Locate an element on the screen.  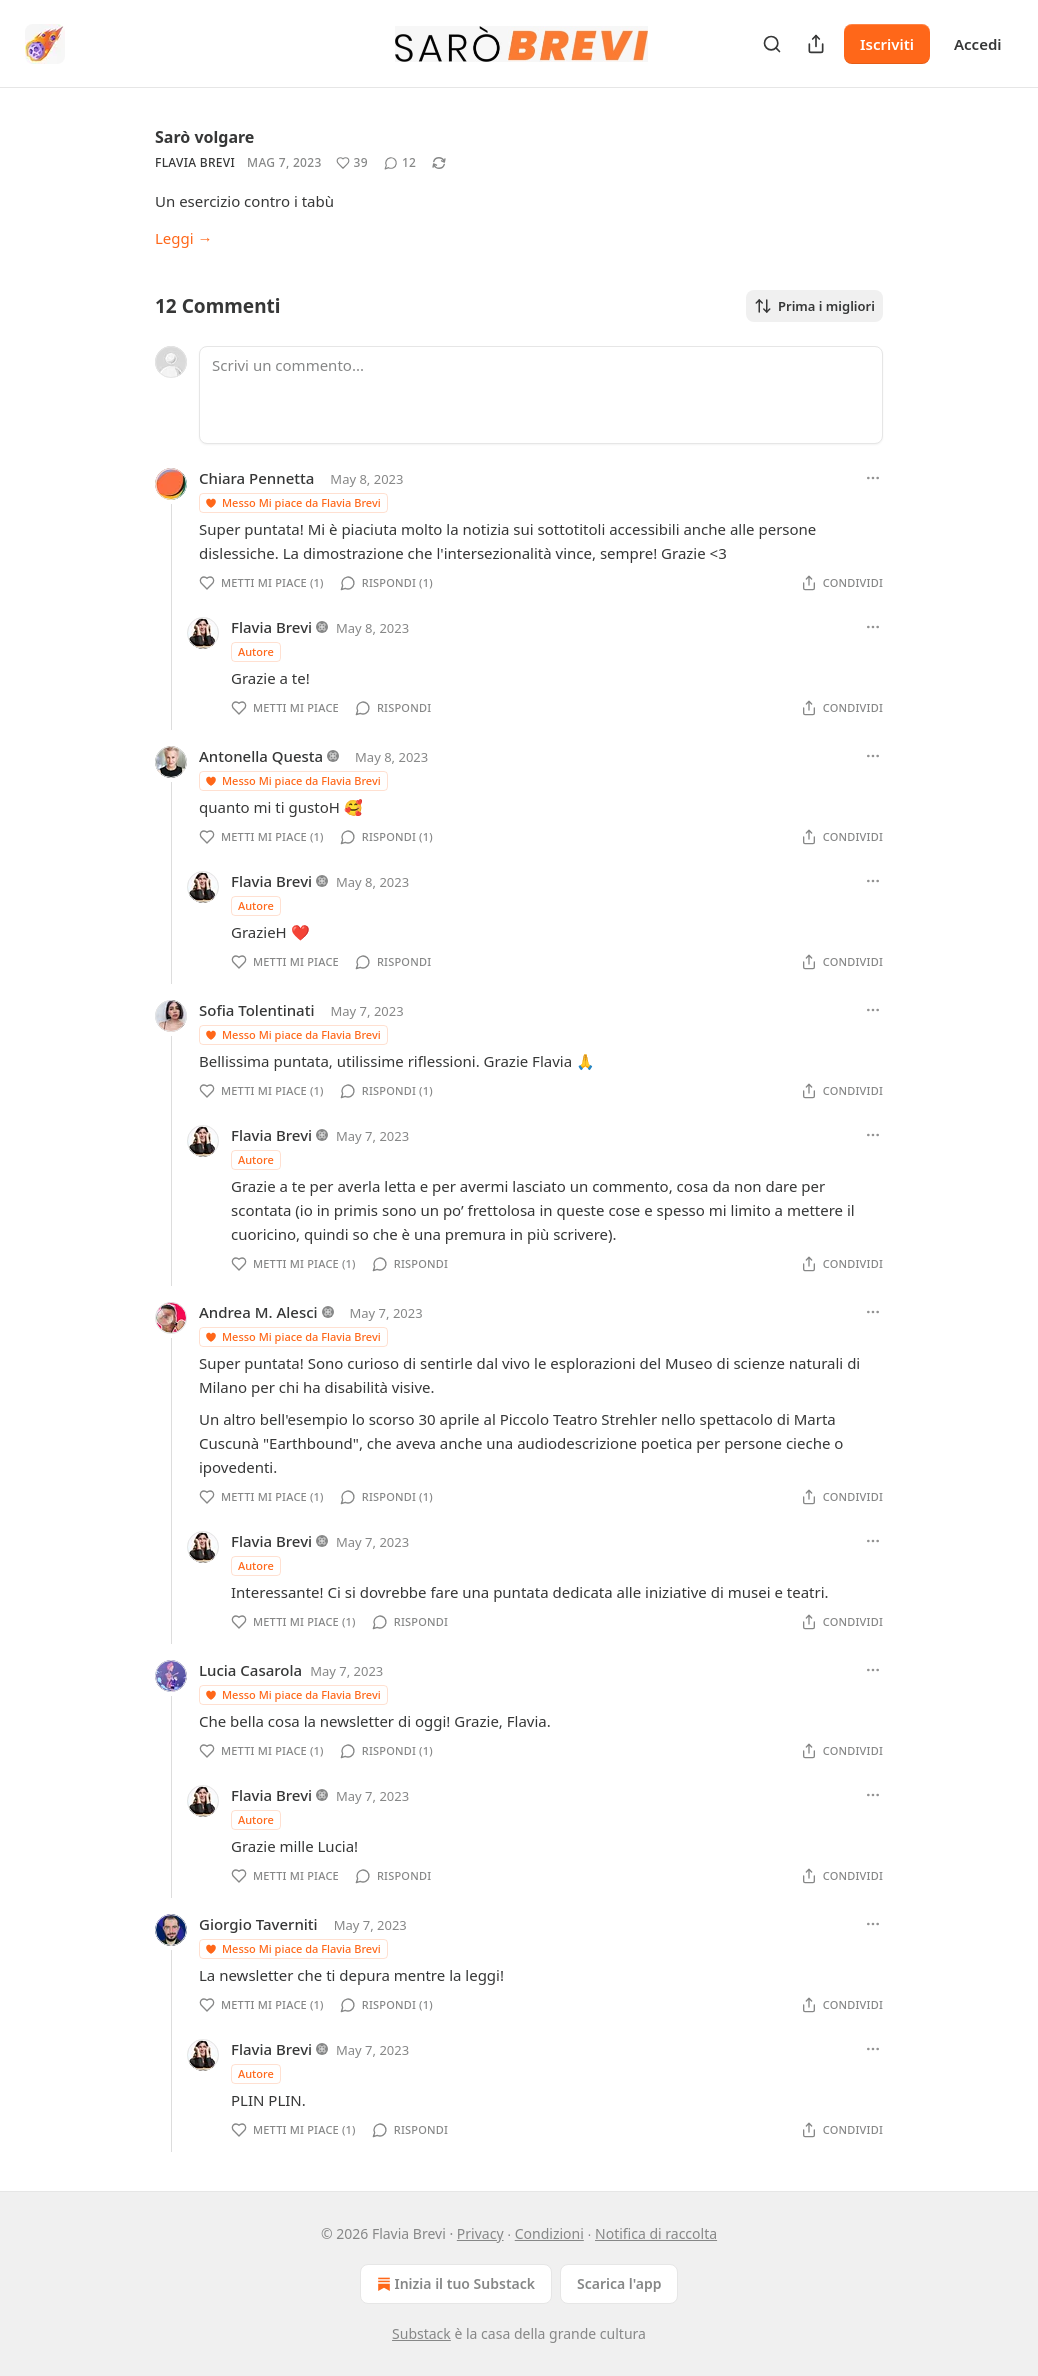
[Metti Mi piace (39)] is located at coordinates (352, 163).